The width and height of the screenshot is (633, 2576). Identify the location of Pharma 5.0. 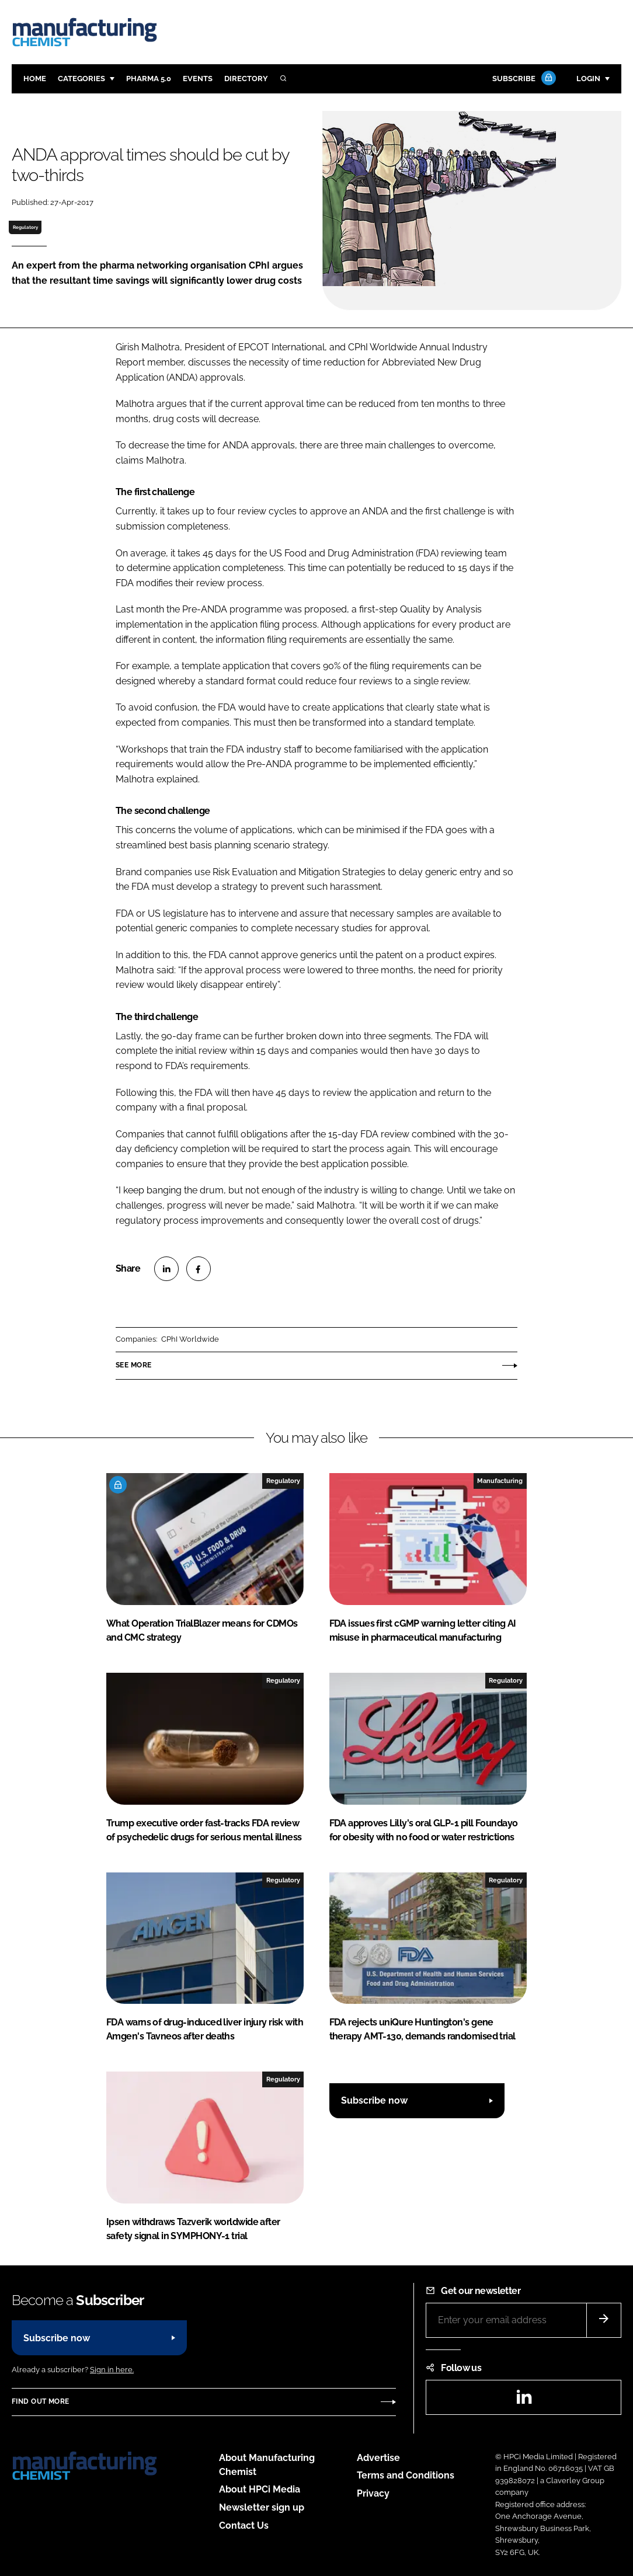
(148, 78).